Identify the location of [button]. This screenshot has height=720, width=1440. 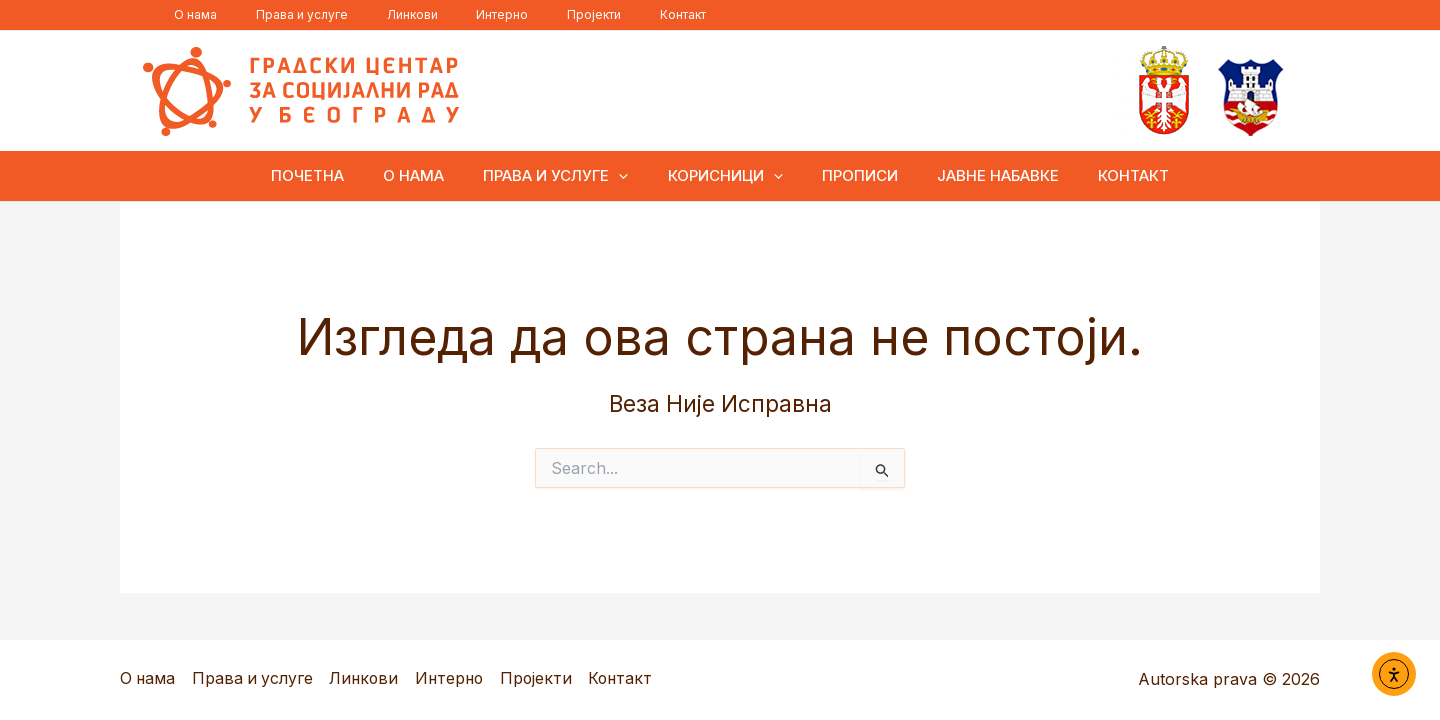
(628, 176).